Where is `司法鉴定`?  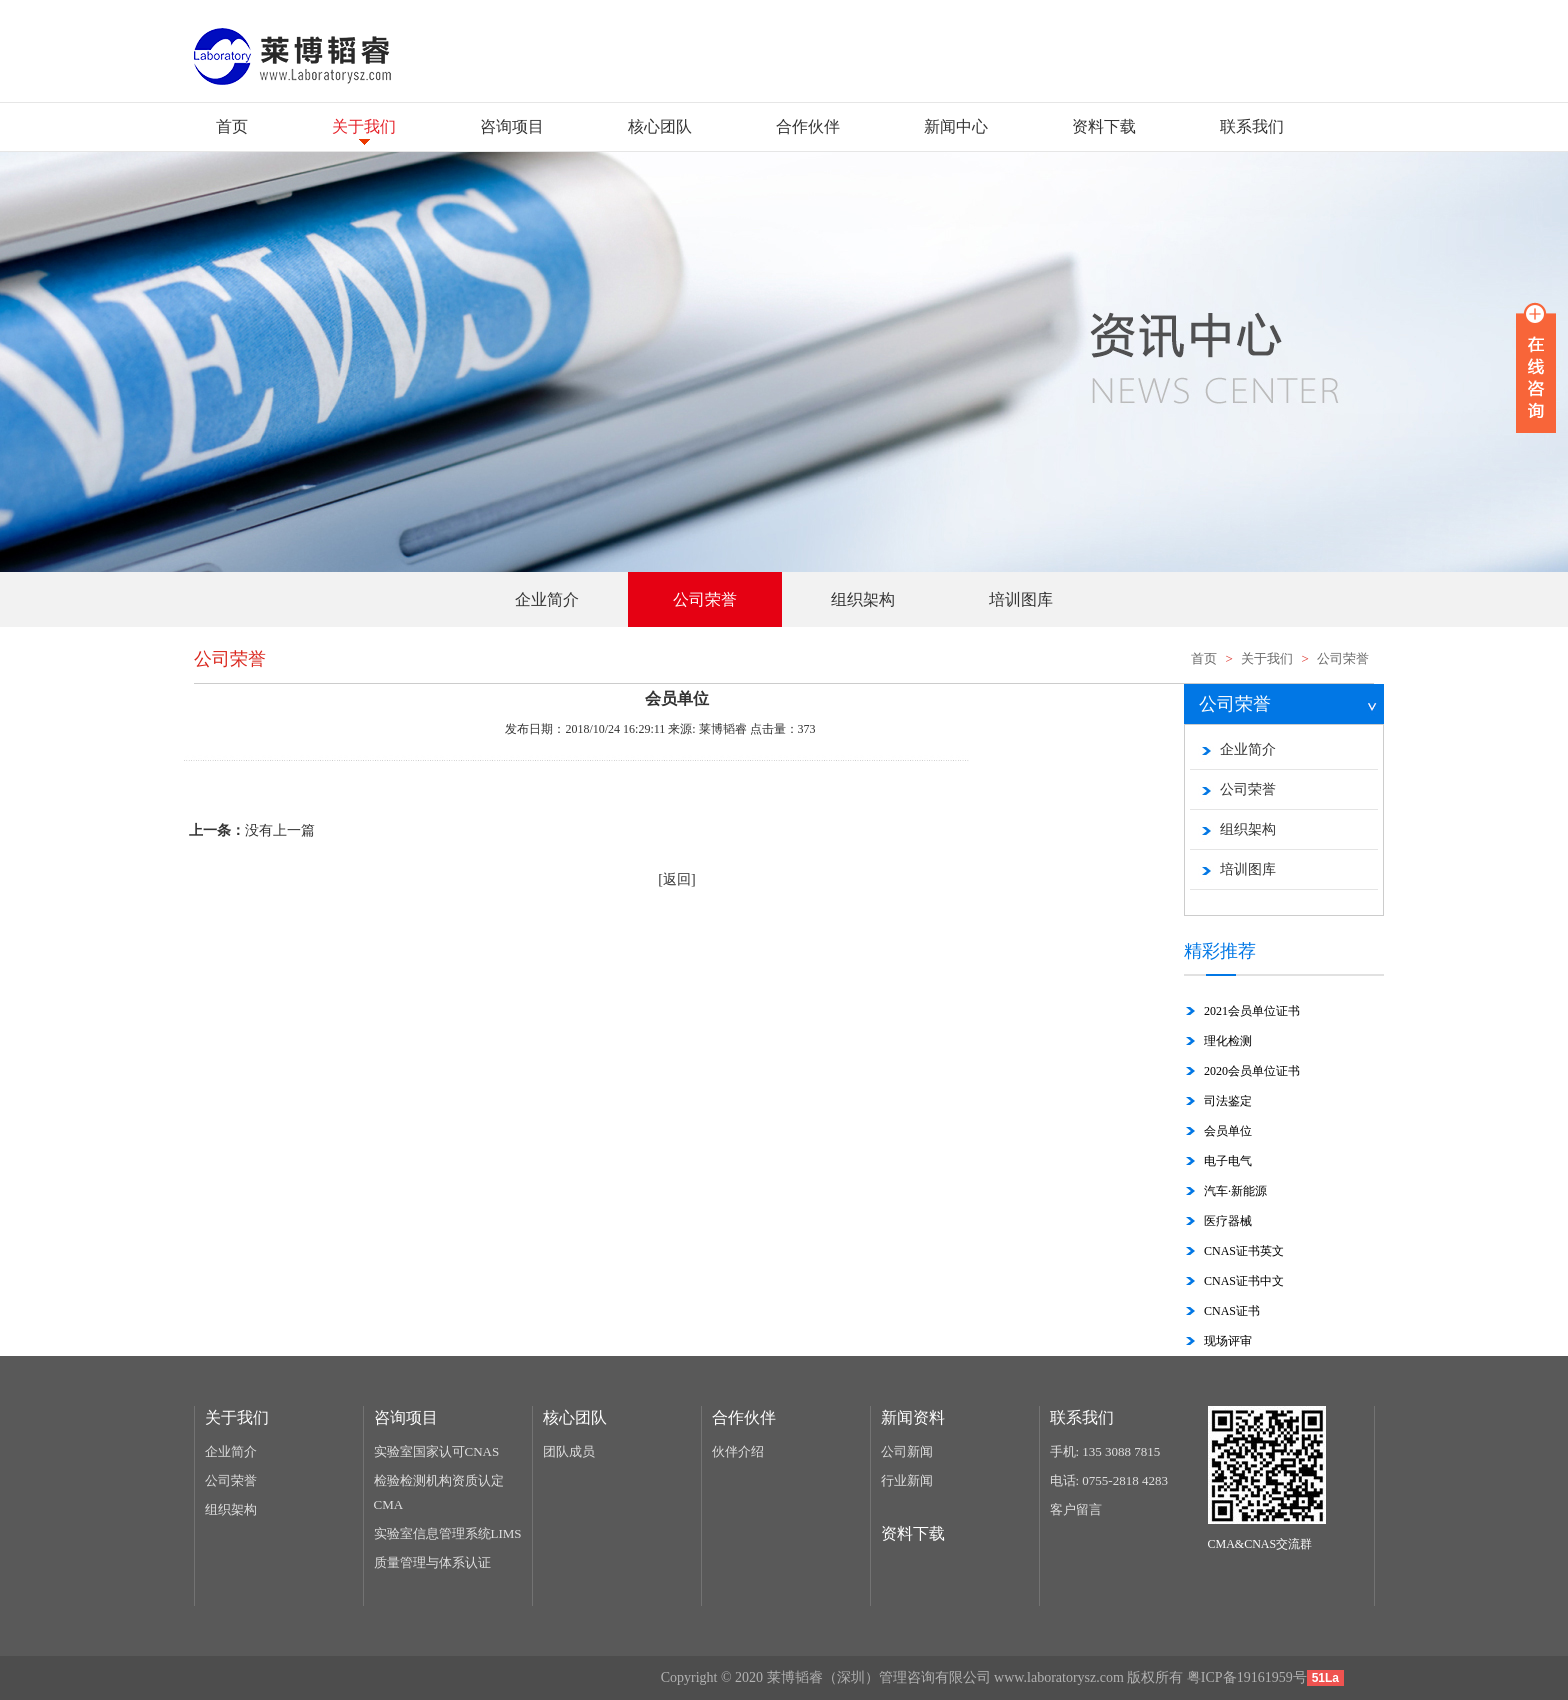 司法鉴定 is located at coordinates (1228, 1101).